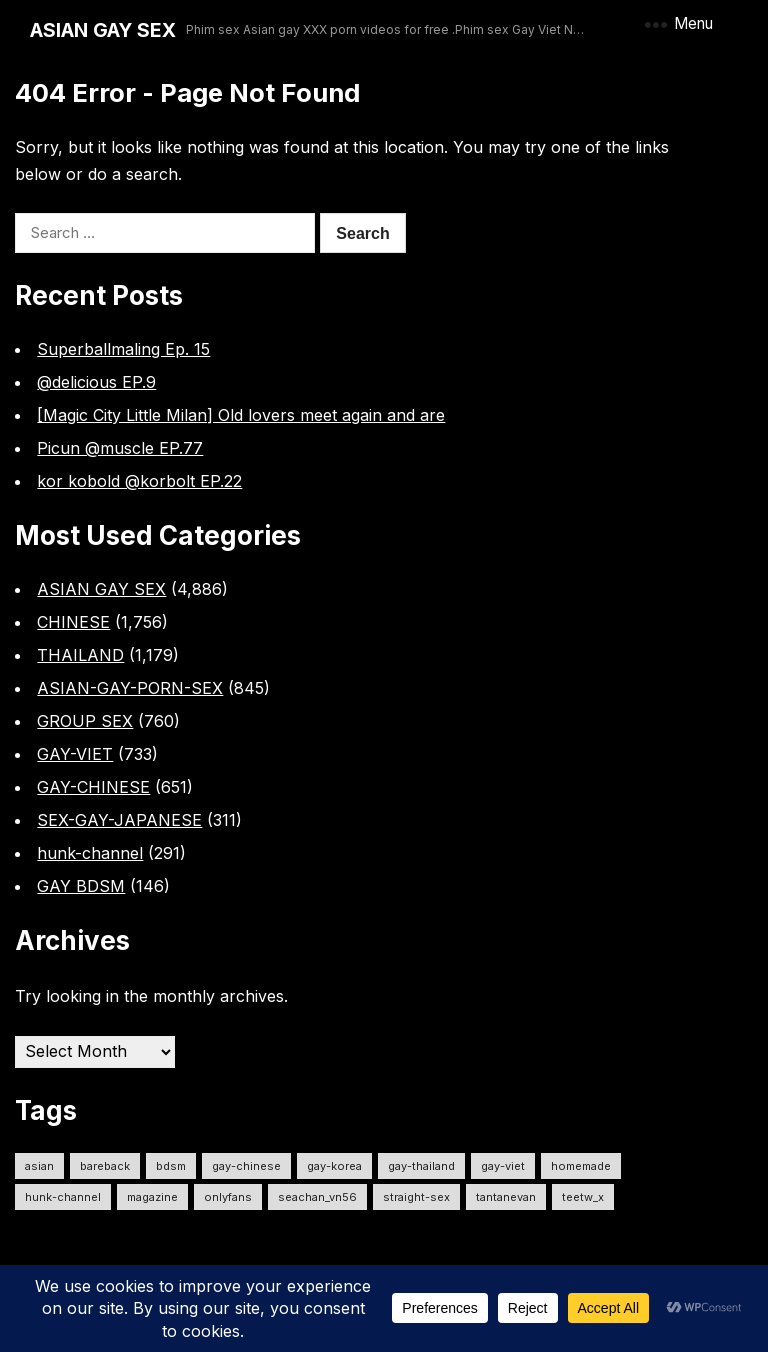  Describe the element at coordinates (416, 1197) in the screenshot. I see `straight-sex [straight-sex (68 items)]` at that location.